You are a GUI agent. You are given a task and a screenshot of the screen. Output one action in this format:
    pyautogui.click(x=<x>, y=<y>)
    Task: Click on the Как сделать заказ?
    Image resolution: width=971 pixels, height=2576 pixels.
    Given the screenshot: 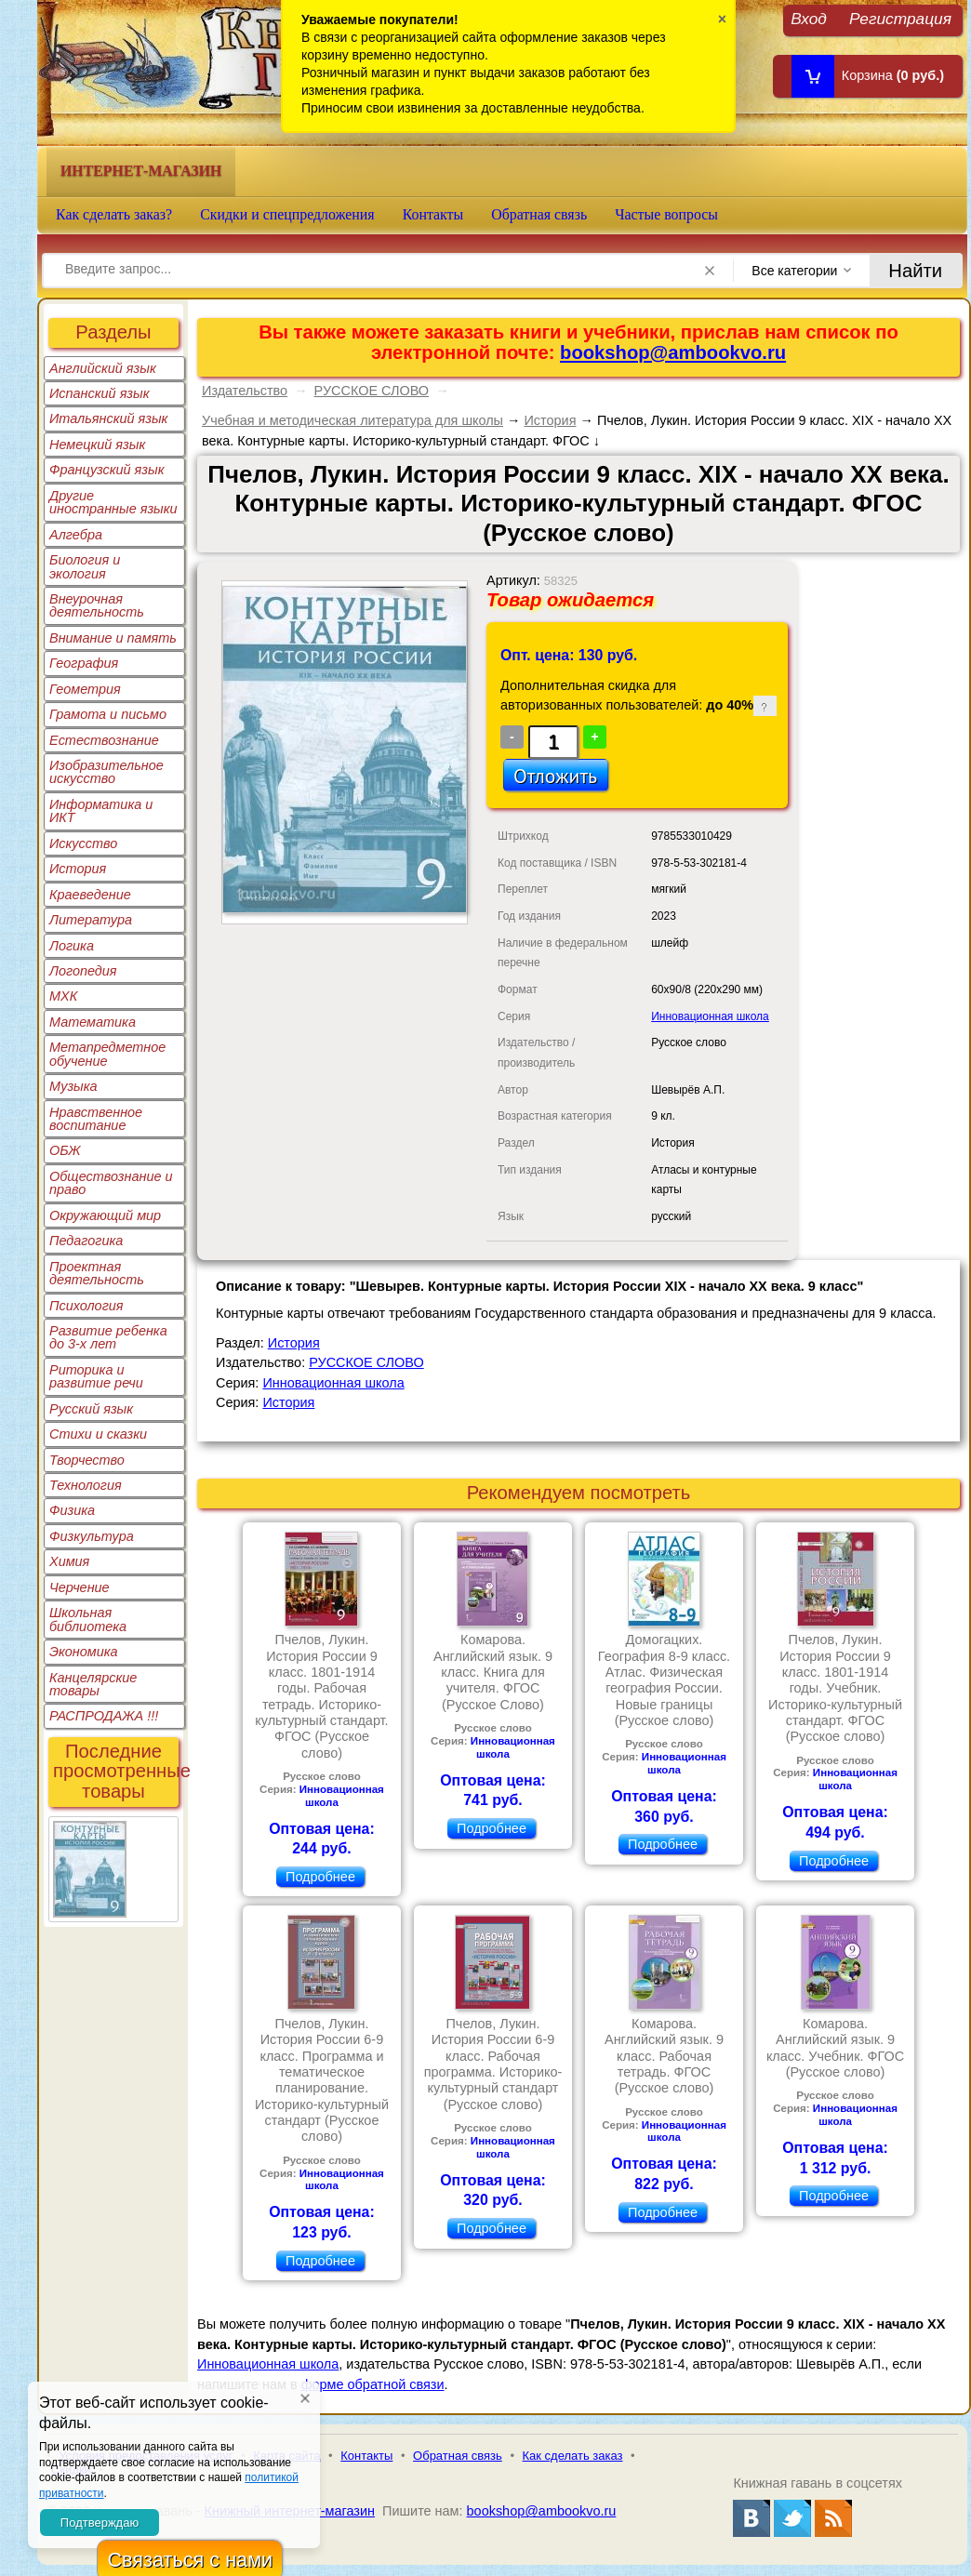 What is the action you would take?
    pyautogui.click(x=114, y=214)
    